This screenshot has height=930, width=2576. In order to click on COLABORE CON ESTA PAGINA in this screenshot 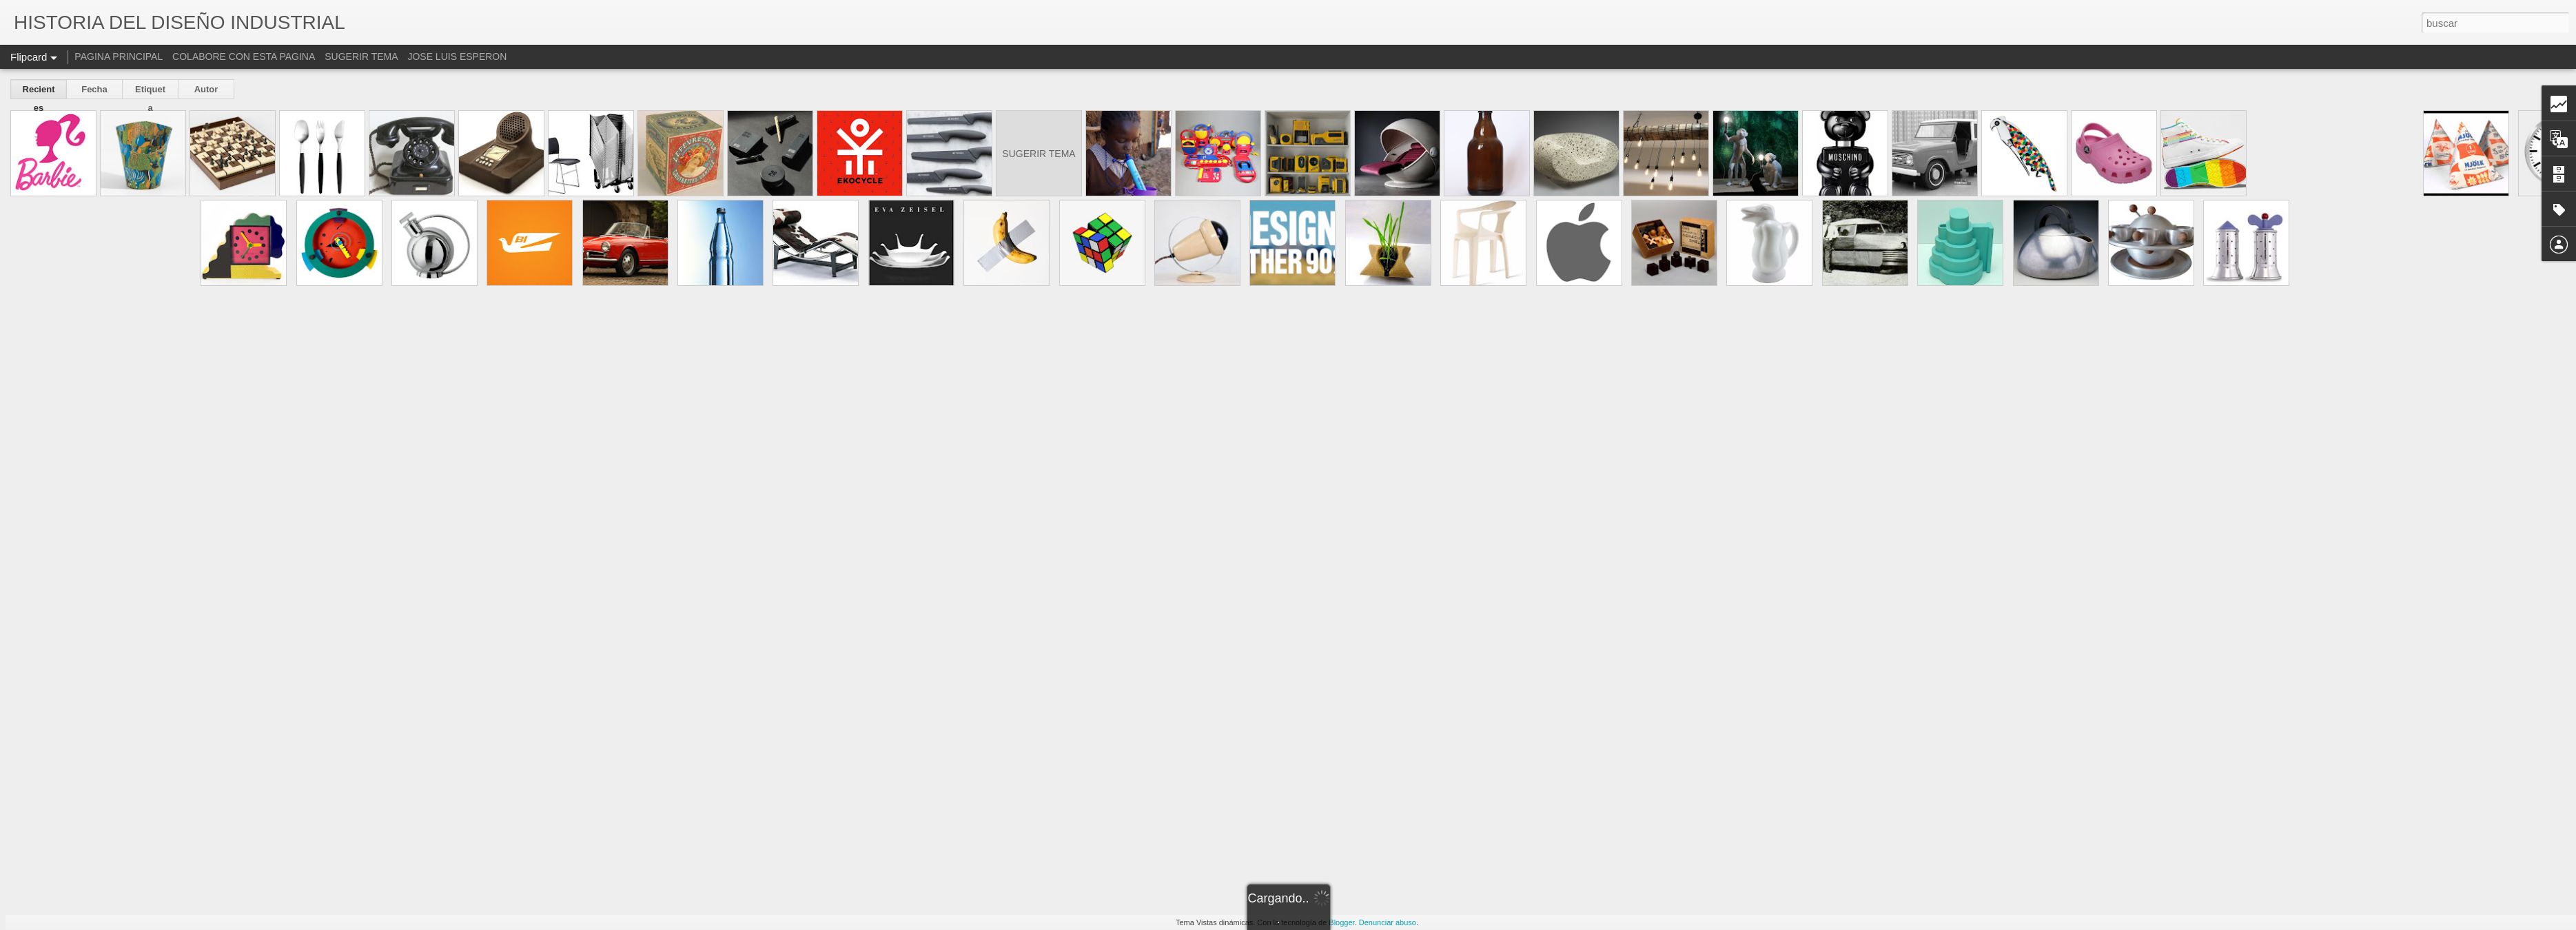, I will do `click(243, 56)`.